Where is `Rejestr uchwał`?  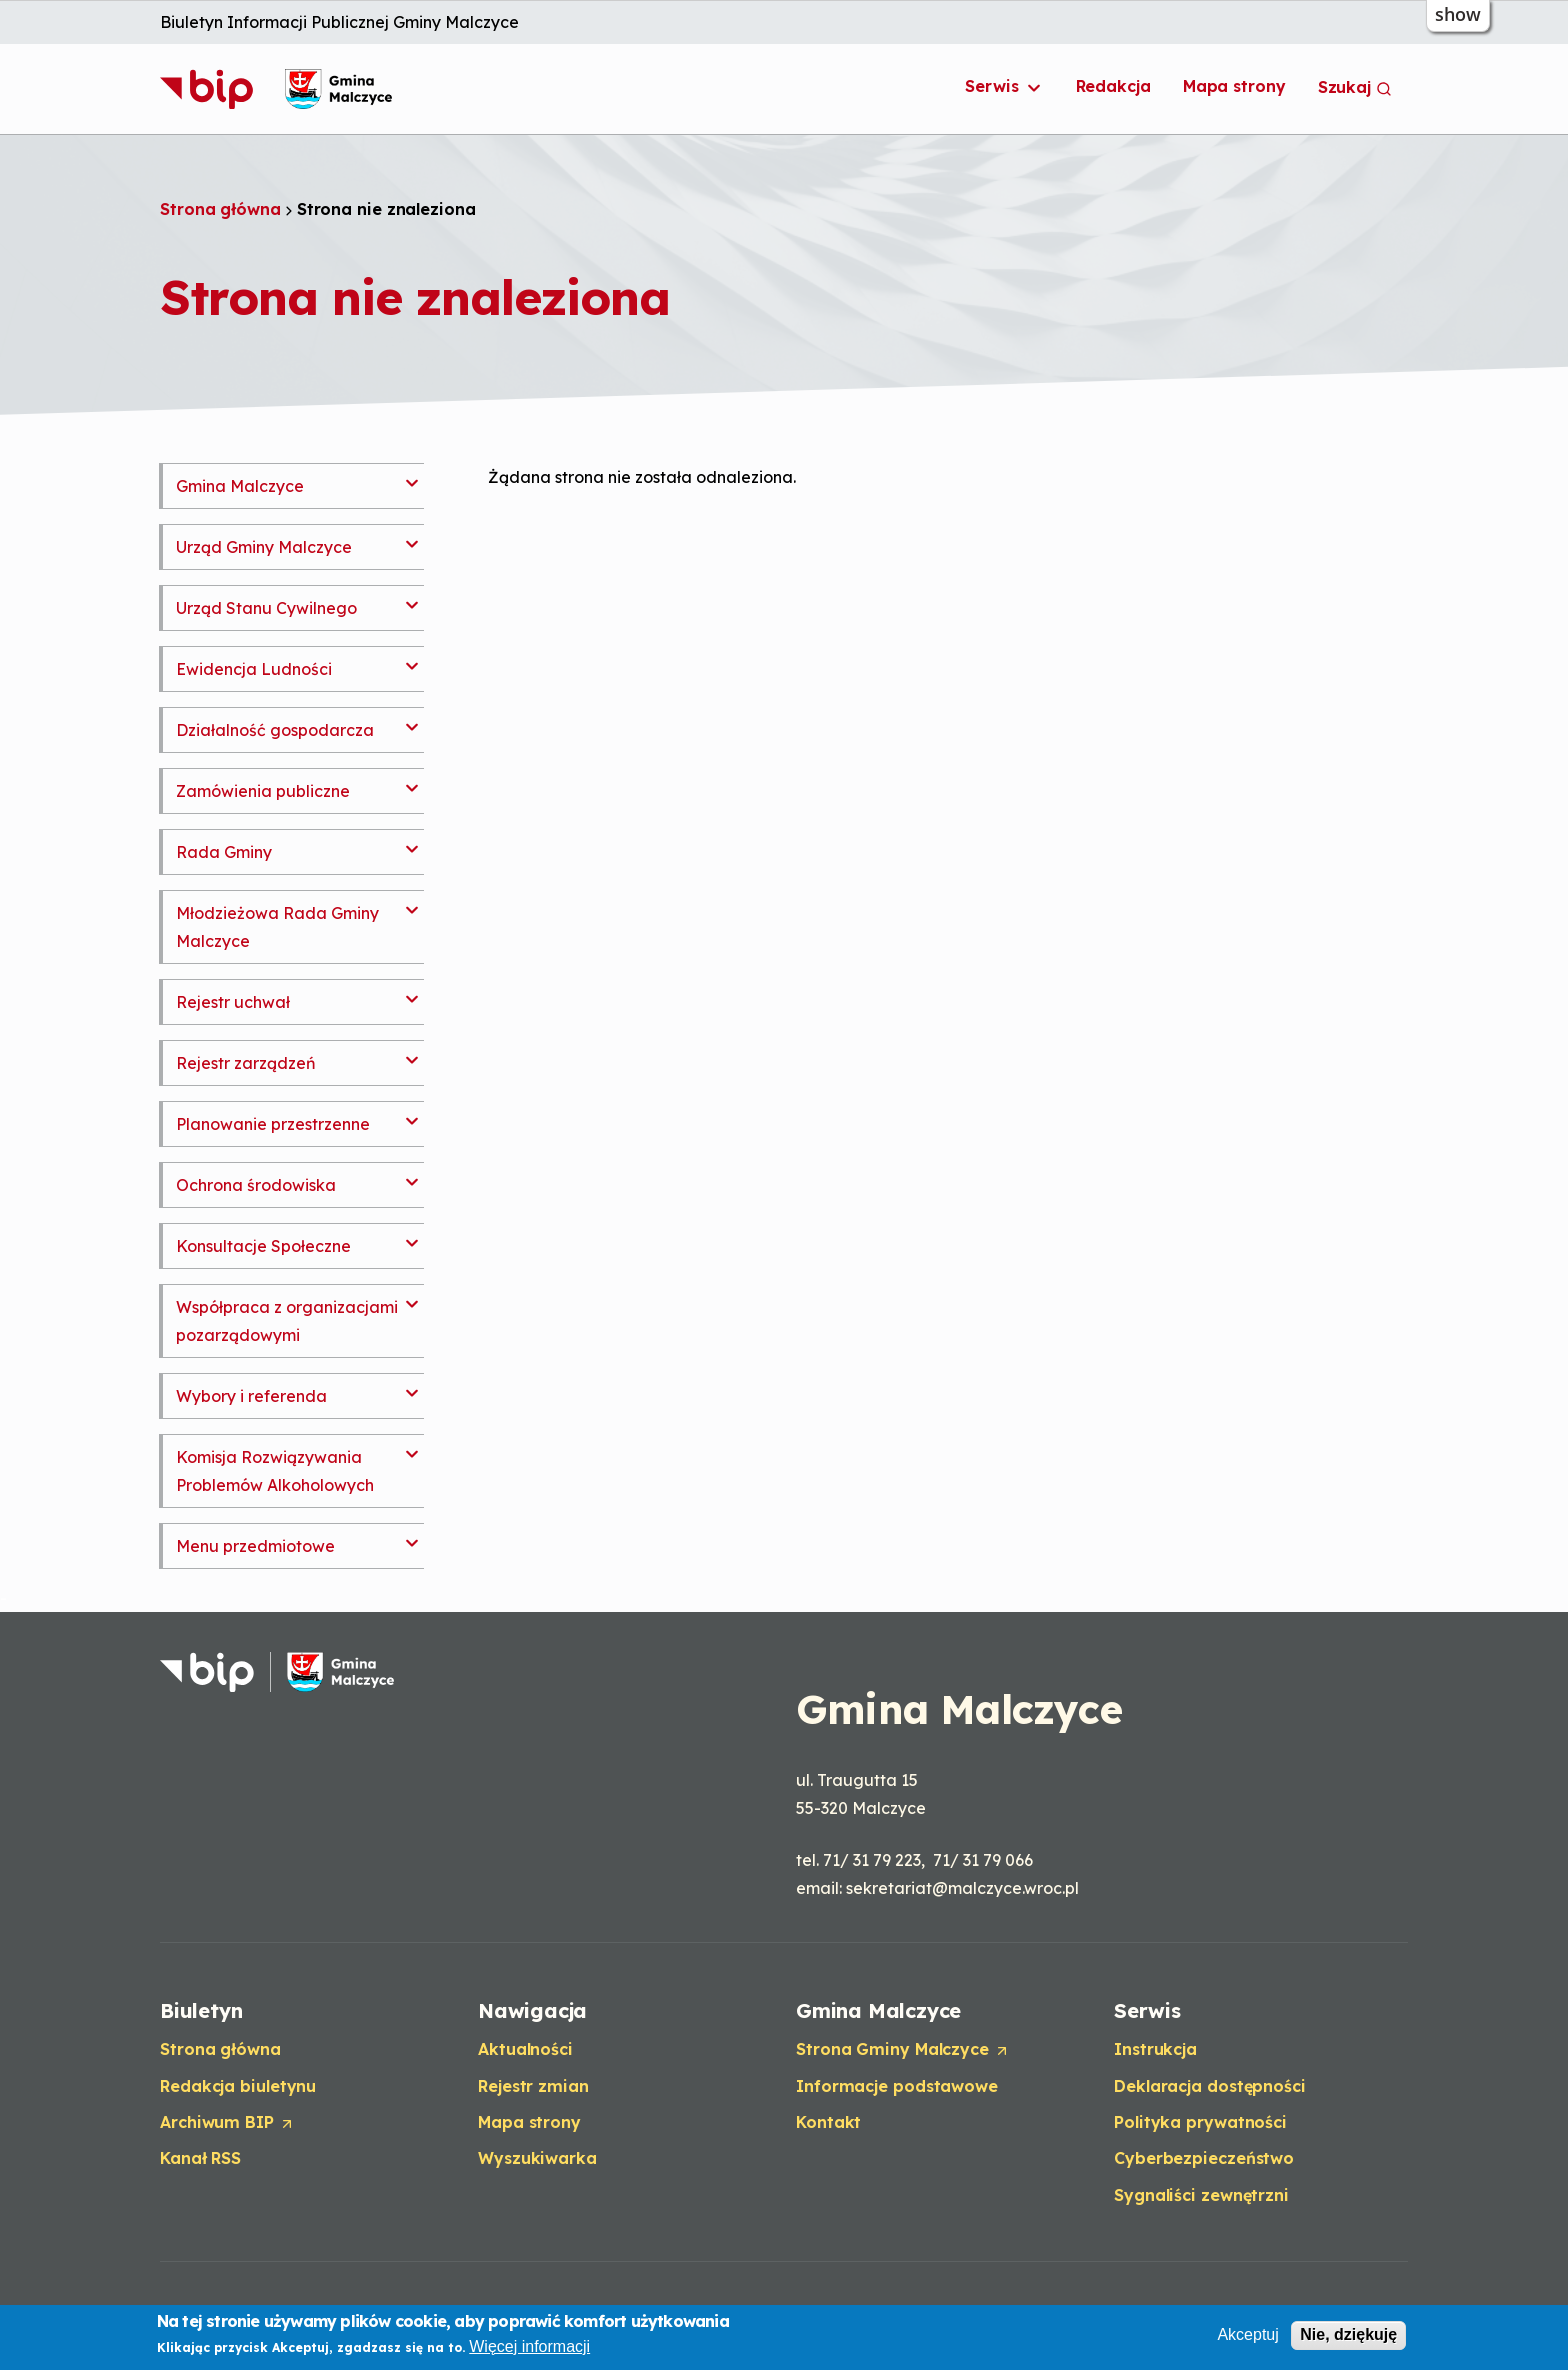 Rejestr uchwał is located at coordinates (233, 1002).